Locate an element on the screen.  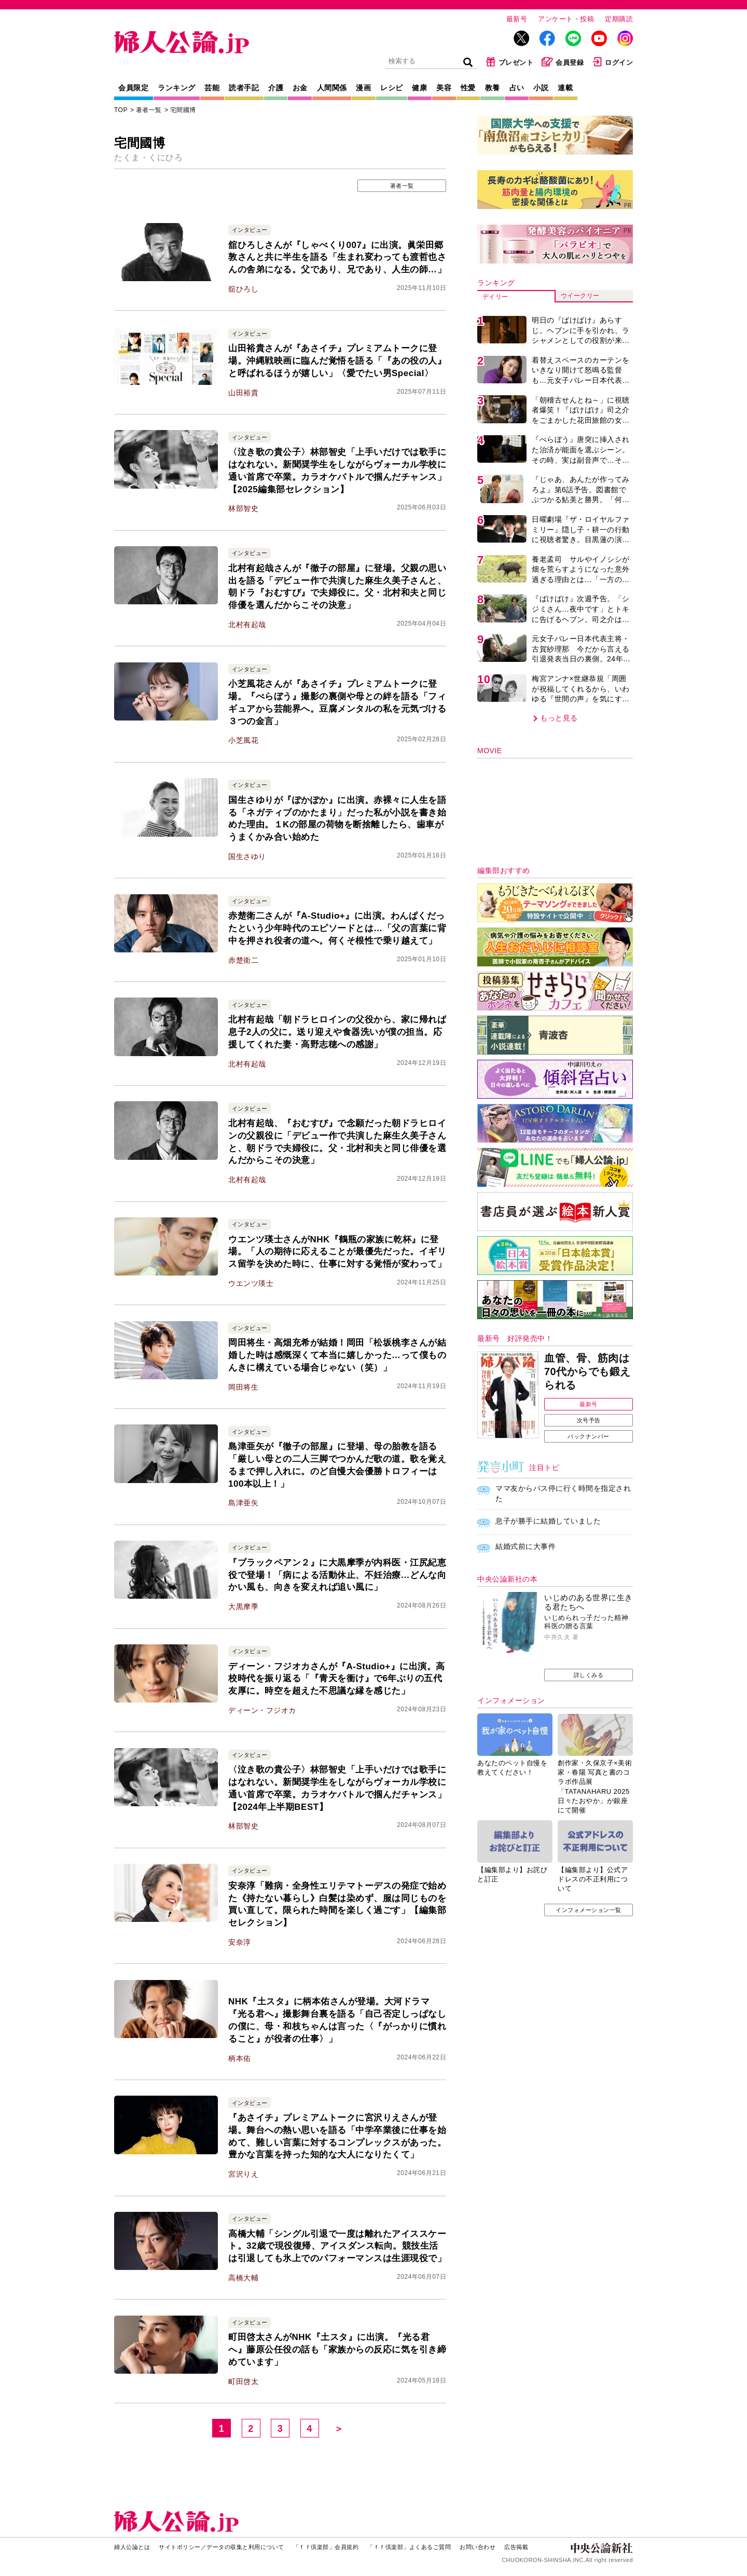
お問い合わせ is located at coordinates (477, 2547).